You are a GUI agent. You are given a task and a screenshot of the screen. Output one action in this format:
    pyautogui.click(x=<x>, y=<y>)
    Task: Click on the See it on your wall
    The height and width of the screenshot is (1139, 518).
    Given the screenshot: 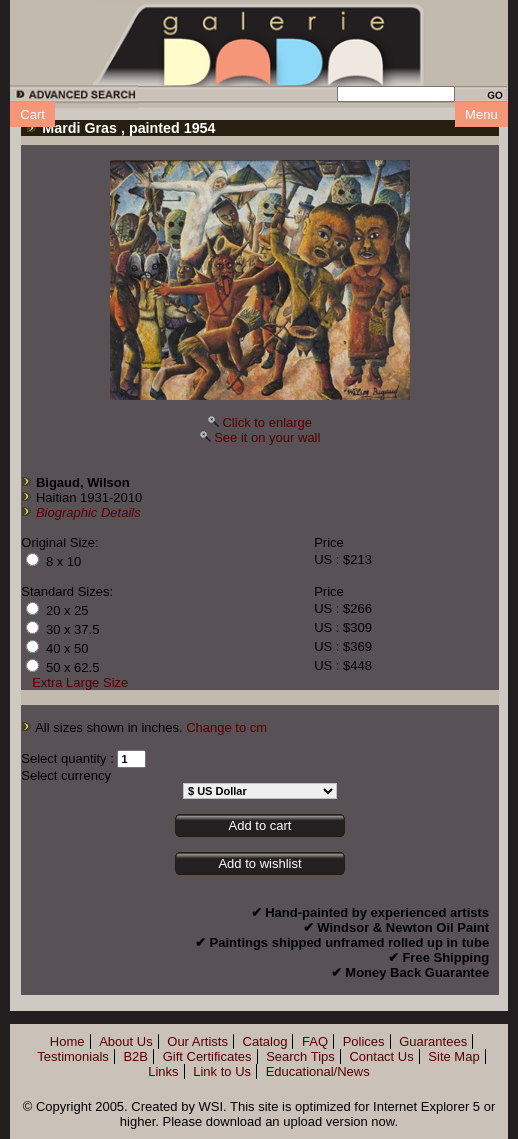 What is the action you would take?
    pyautogui.click(x=267, y=437)
    